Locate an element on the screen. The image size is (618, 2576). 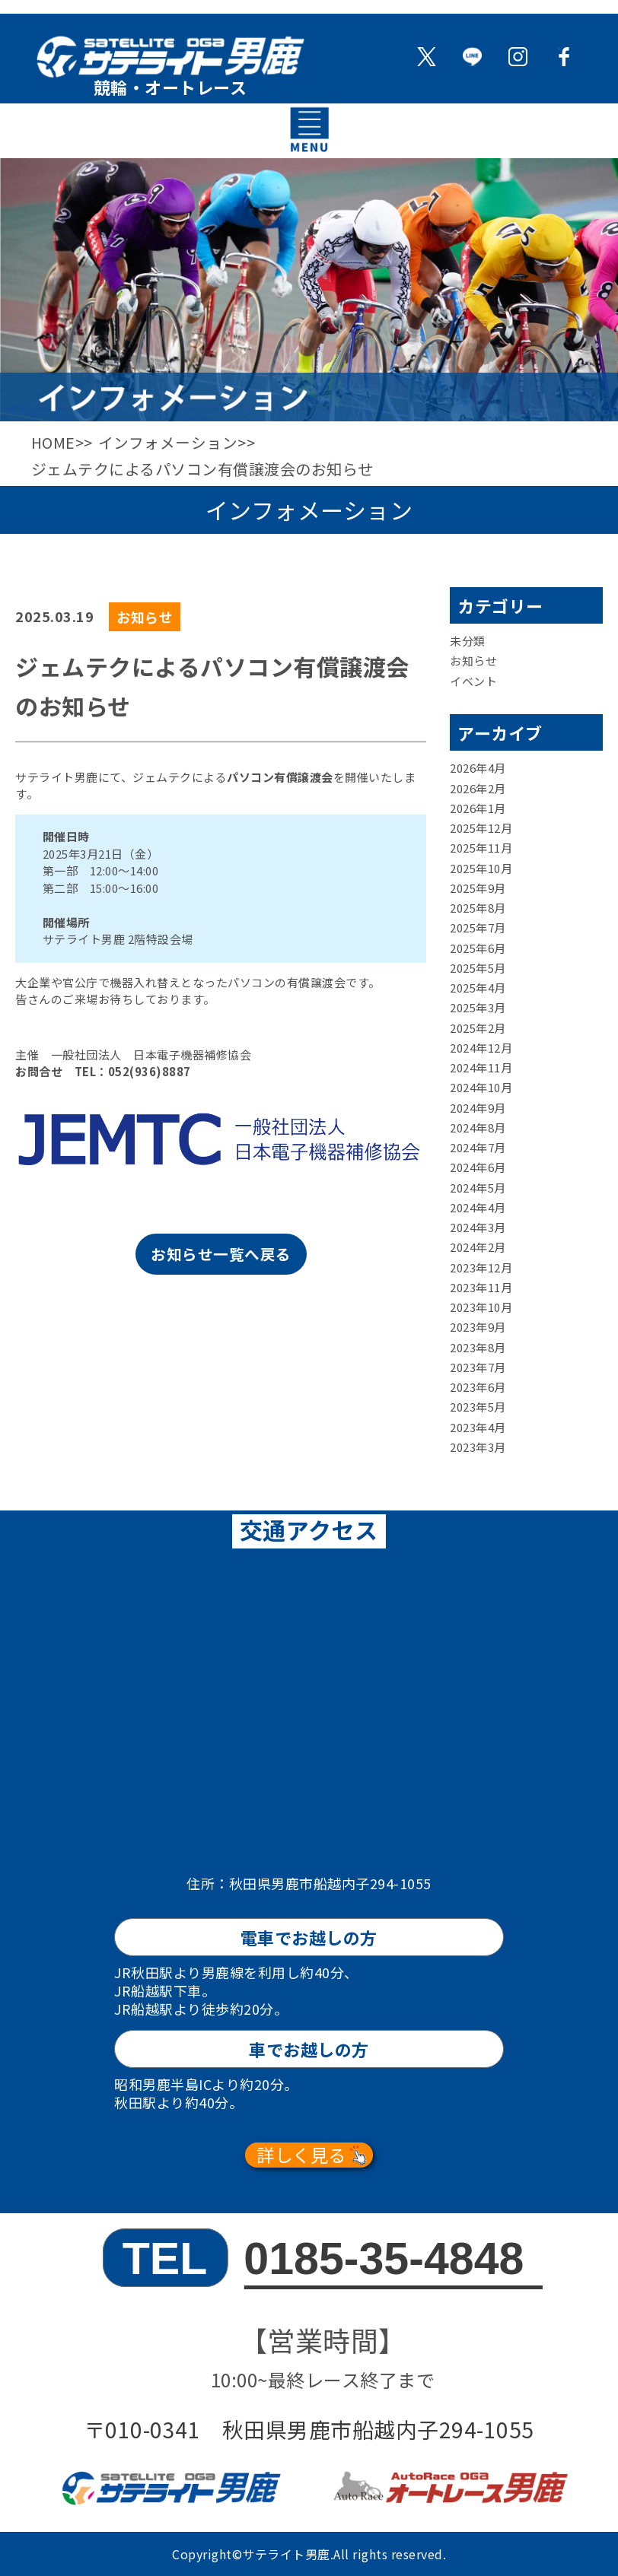
2024年7月 is located at coordinates (478, 1147).